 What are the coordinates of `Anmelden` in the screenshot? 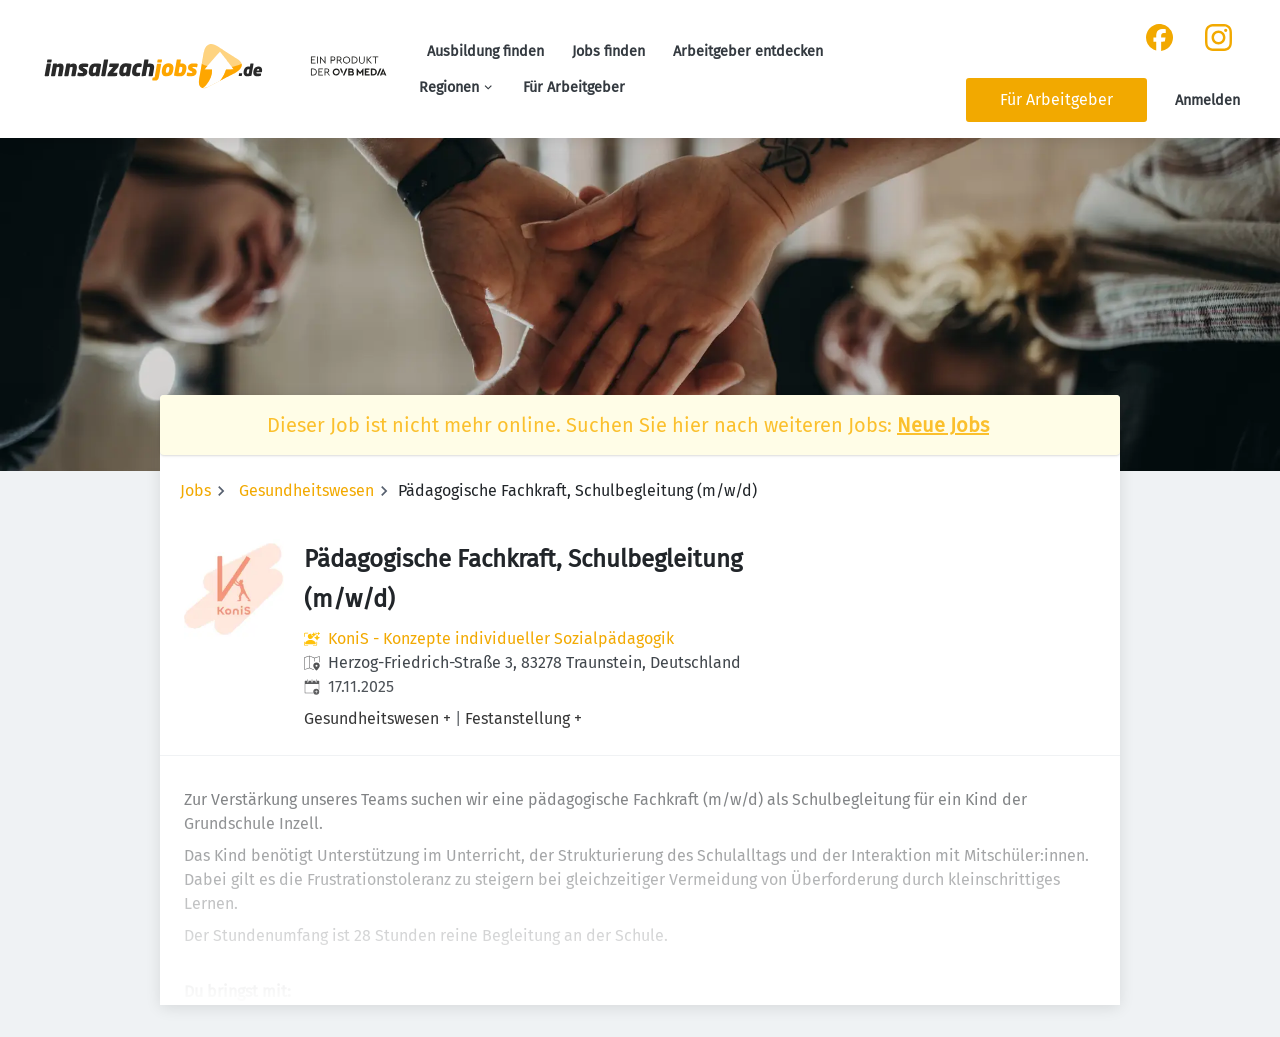 It's located at (1207, 100).